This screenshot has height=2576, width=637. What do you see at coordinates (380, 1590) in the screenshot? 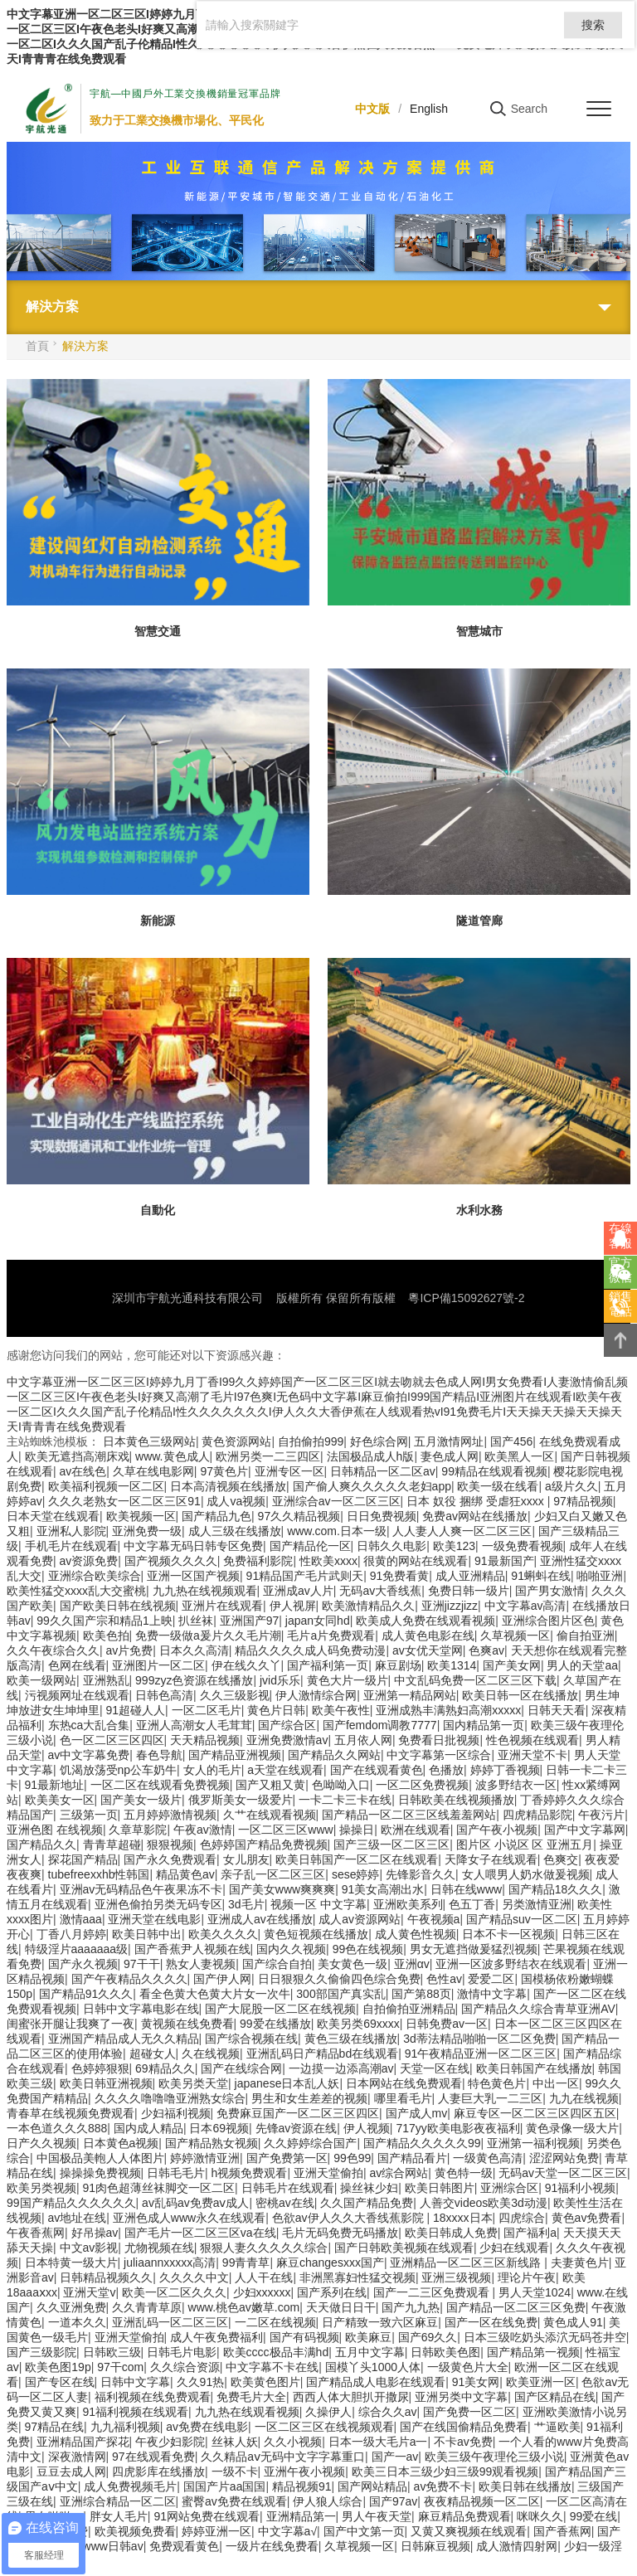
I see `无码av大香线蕉` at bounding box center [380, 1590].